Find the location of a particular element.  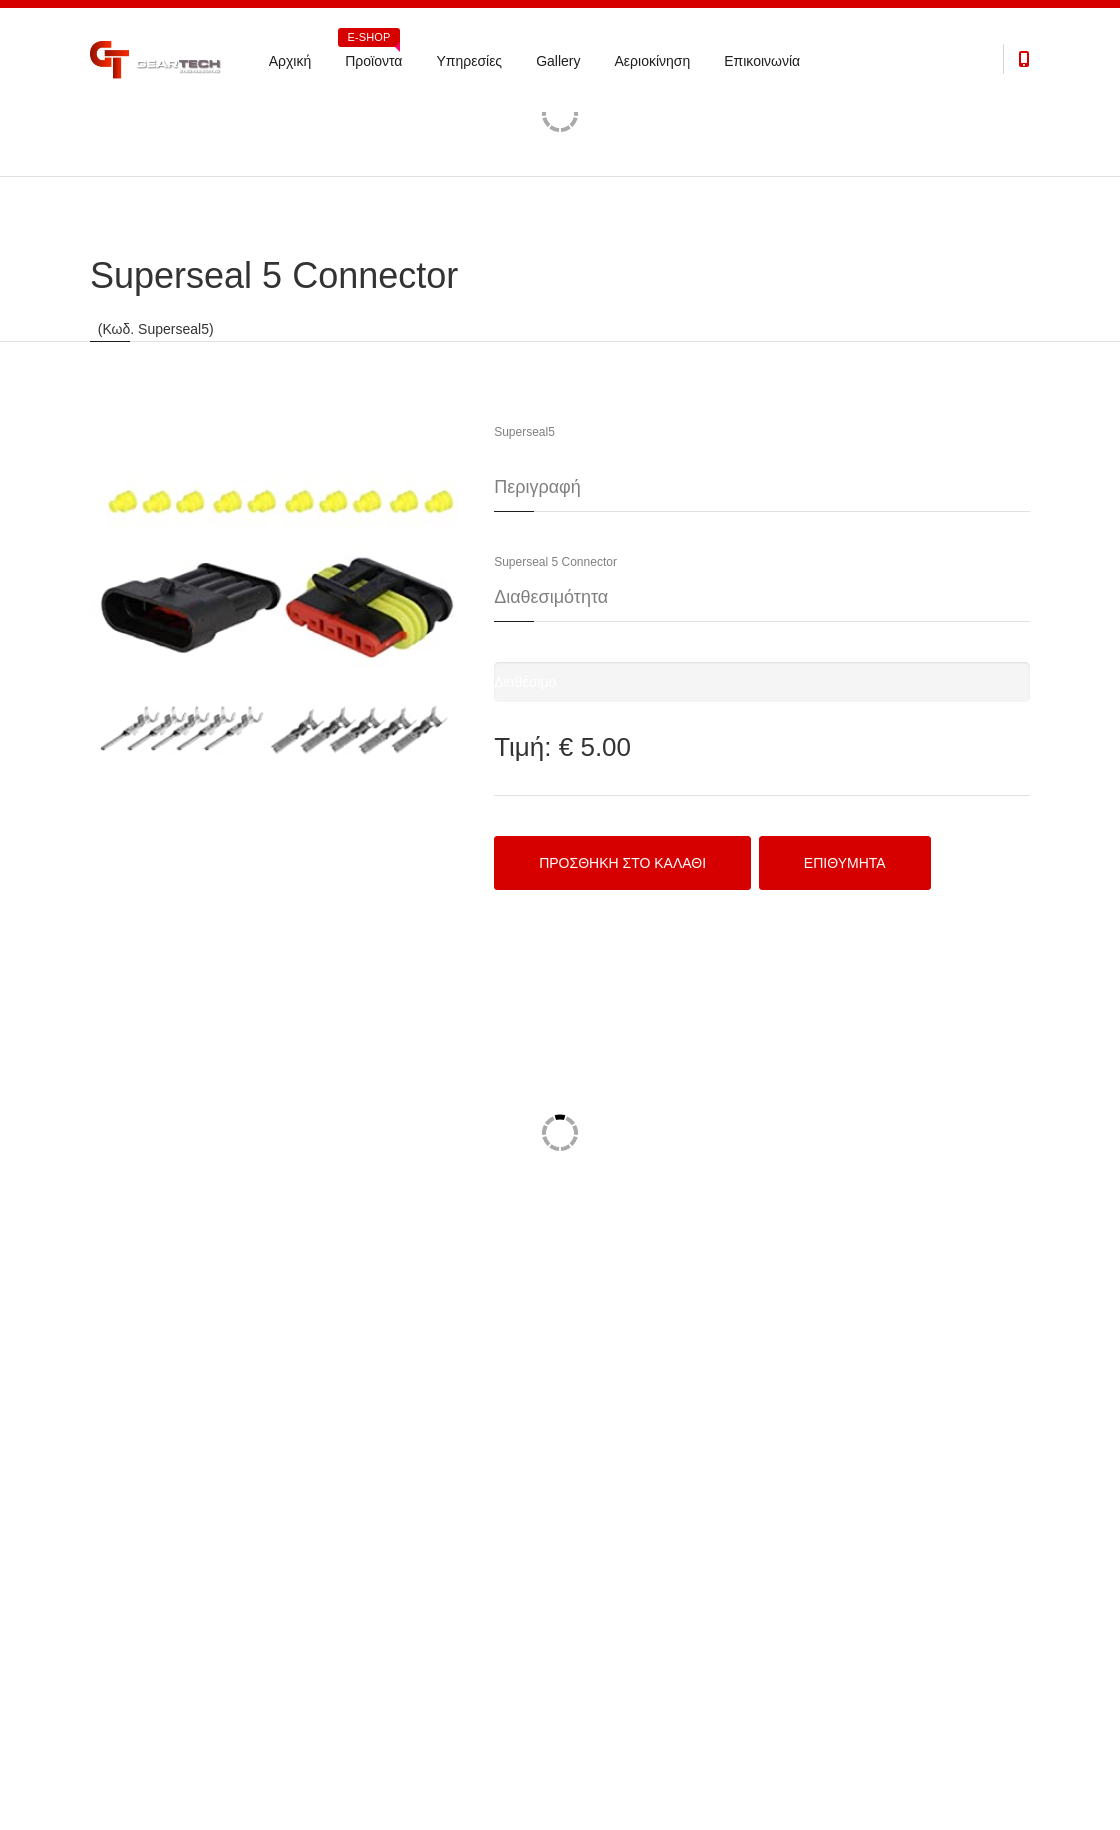

Προϊοντα is located at coordinates (370, 54).